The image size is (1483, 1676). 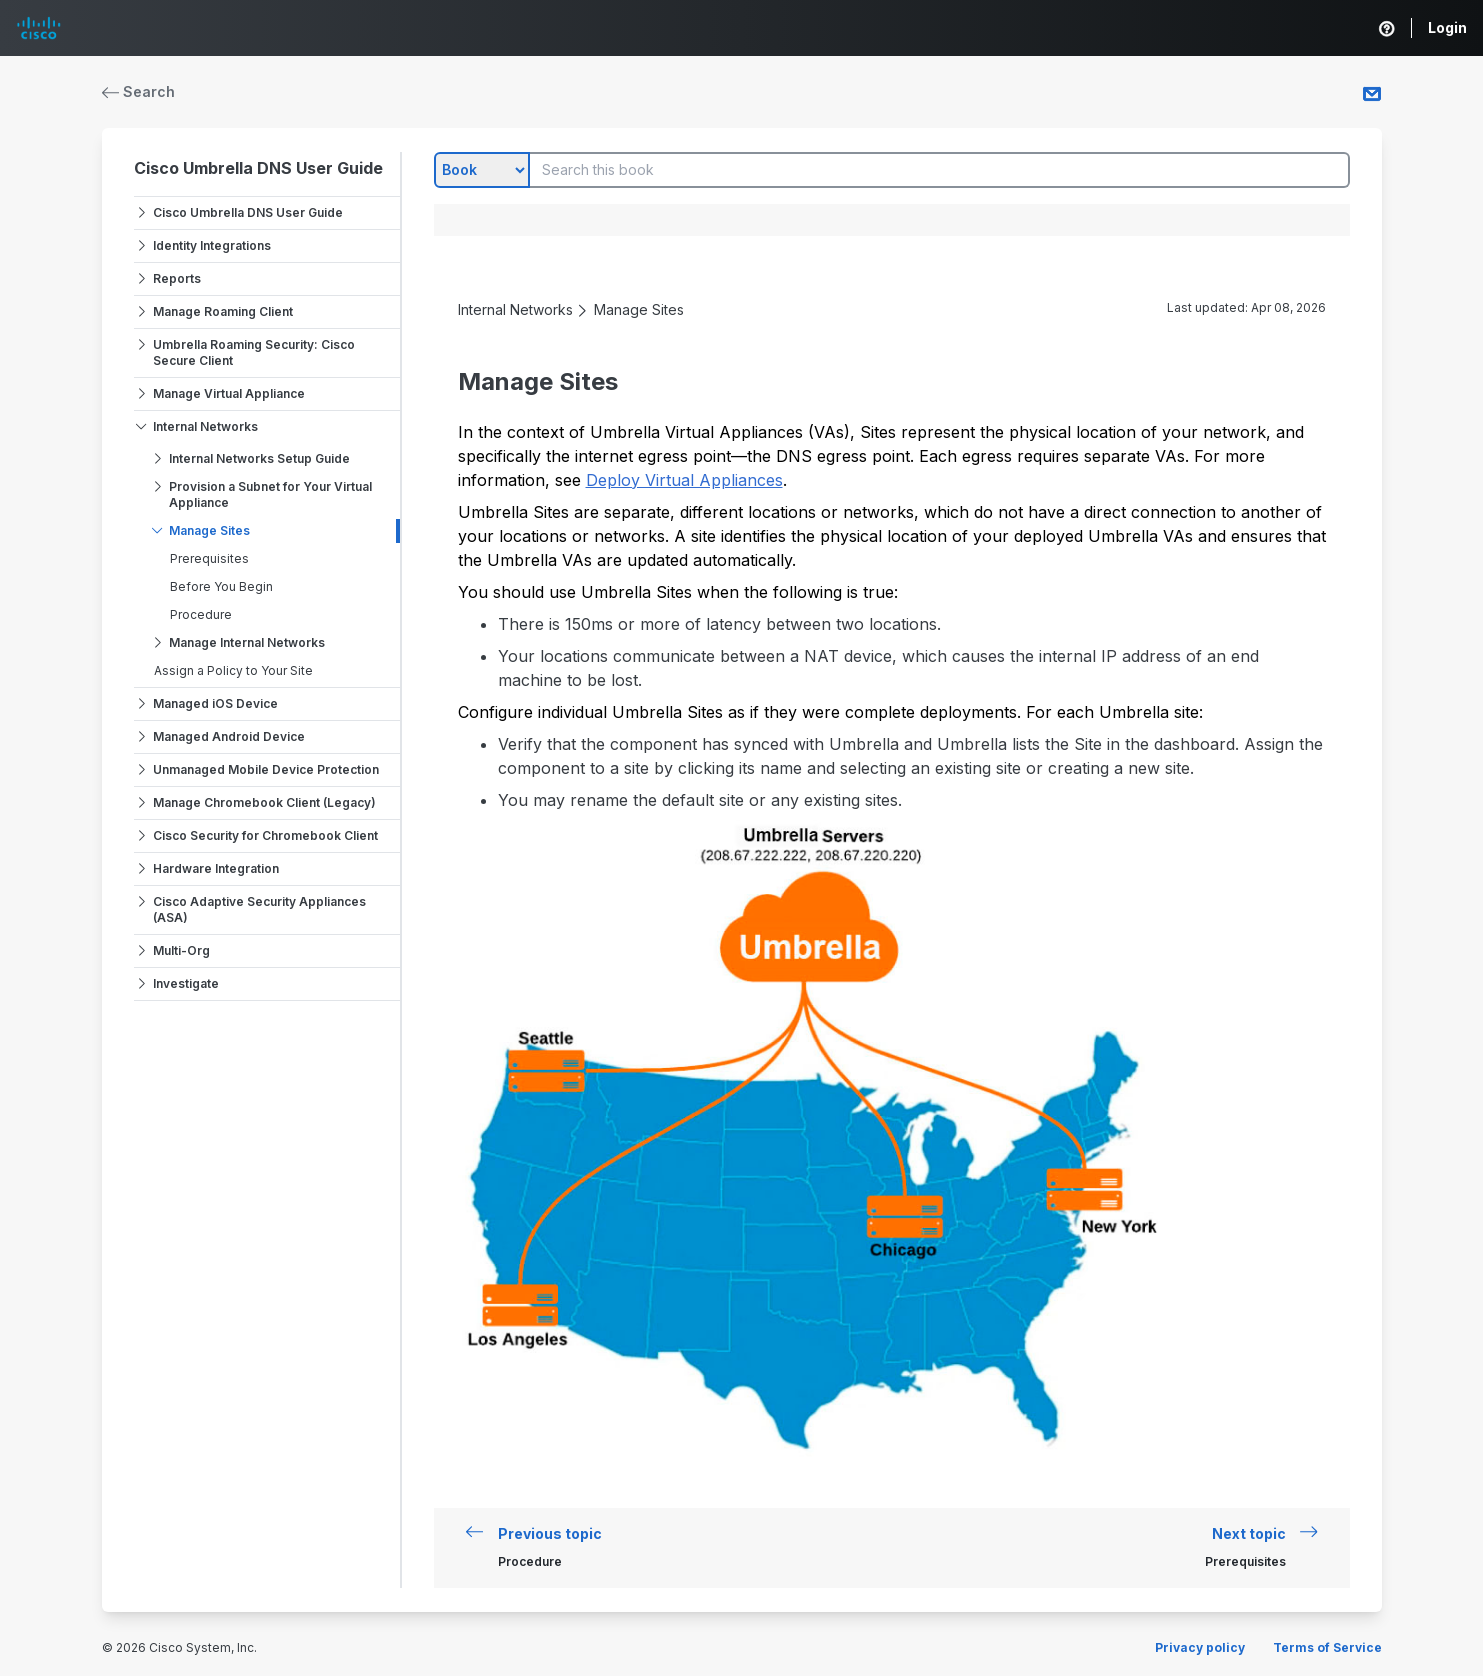 I want to click on Login, so click(x=1447, y=27).